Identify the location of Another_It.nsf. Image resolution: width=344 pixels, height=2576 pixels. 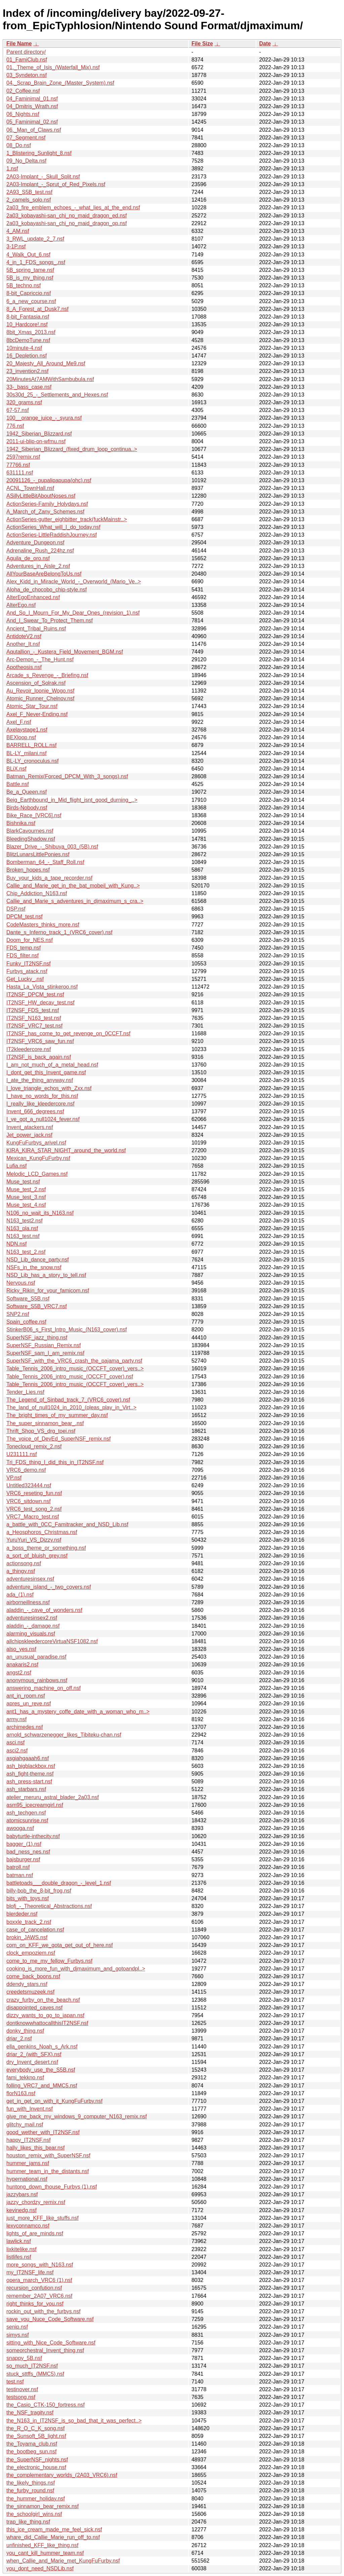
(23, 644).